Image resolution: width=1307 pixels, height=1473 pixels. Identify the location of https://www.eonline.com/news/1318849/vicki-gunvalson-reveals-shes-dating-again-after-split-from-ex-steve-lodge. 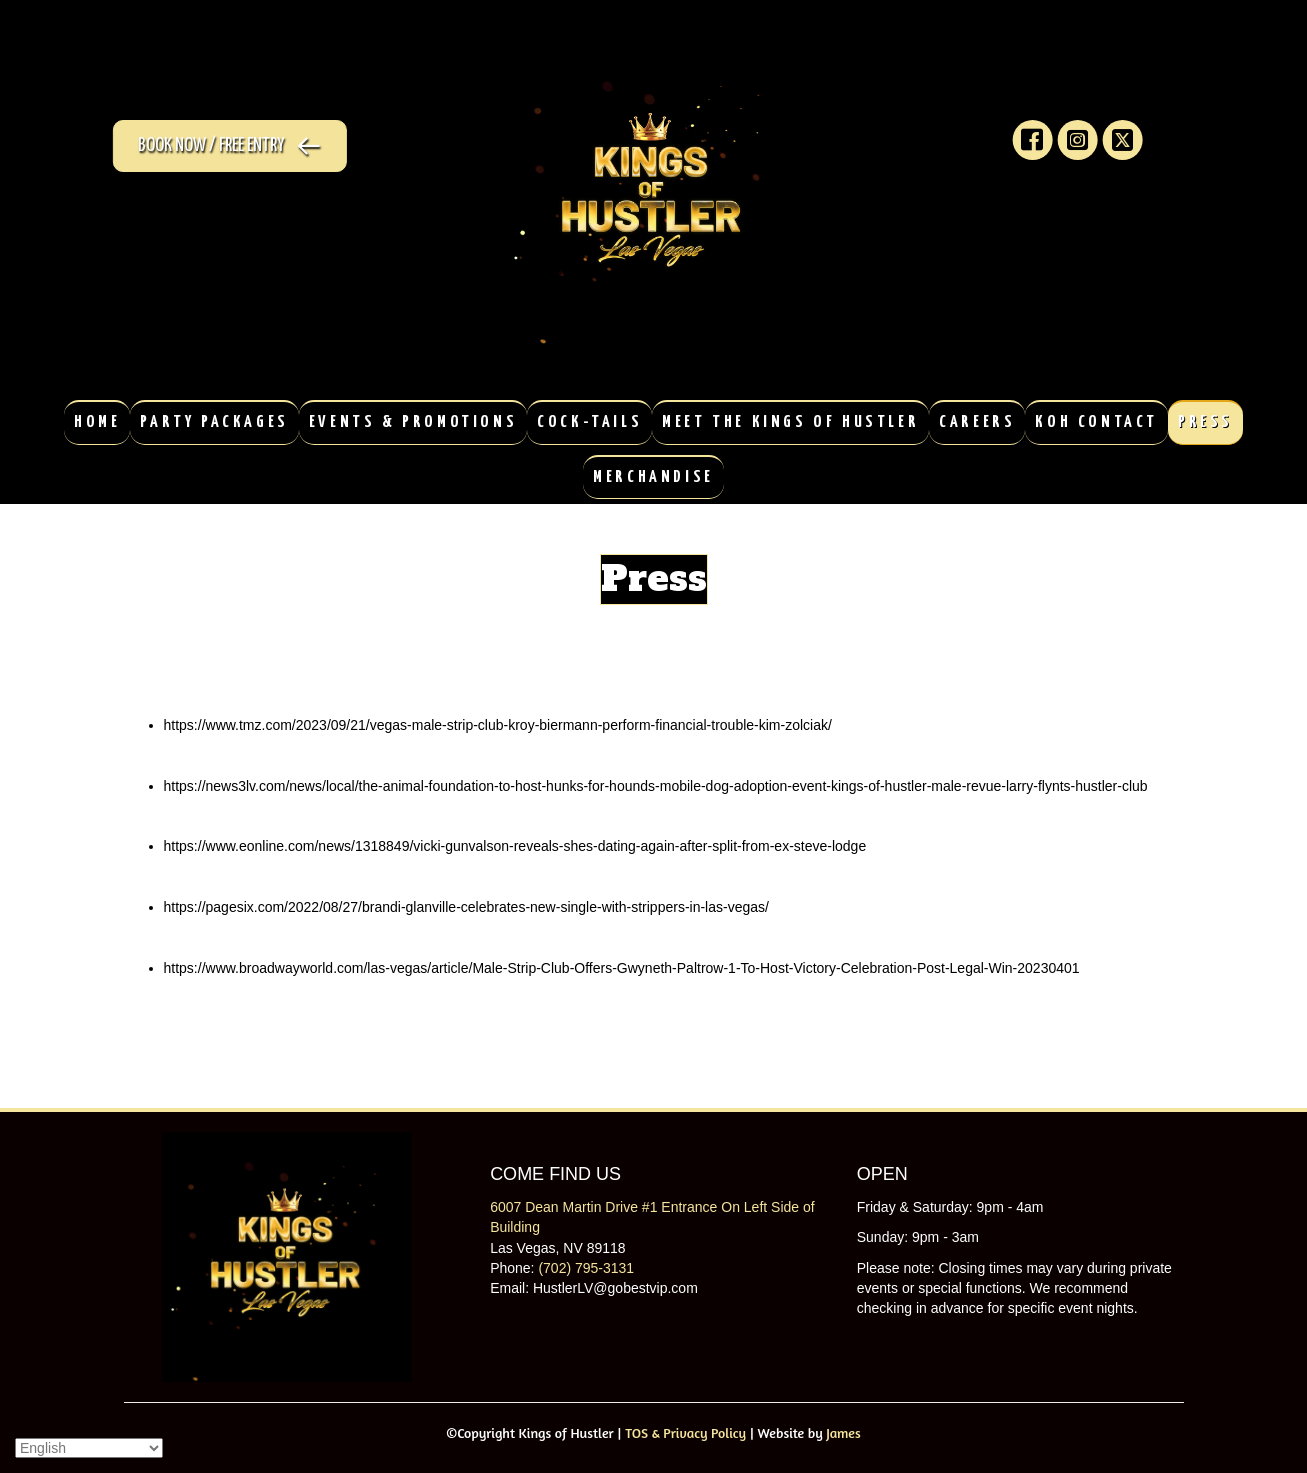
(515, 846).